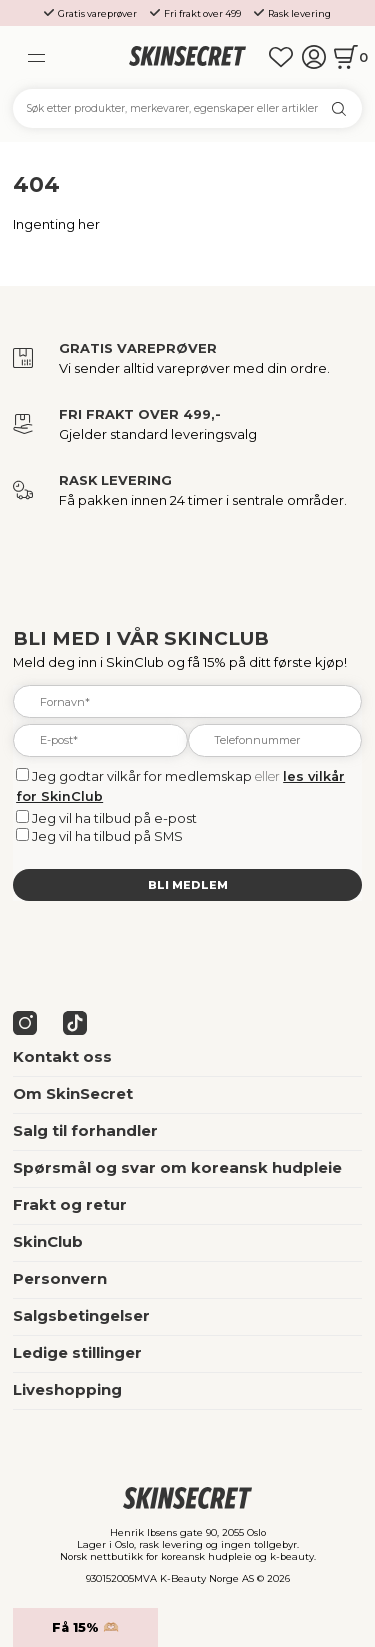 The image size is (375, 1647). I want to click on Om SkinSecret, so click(73, 1094).